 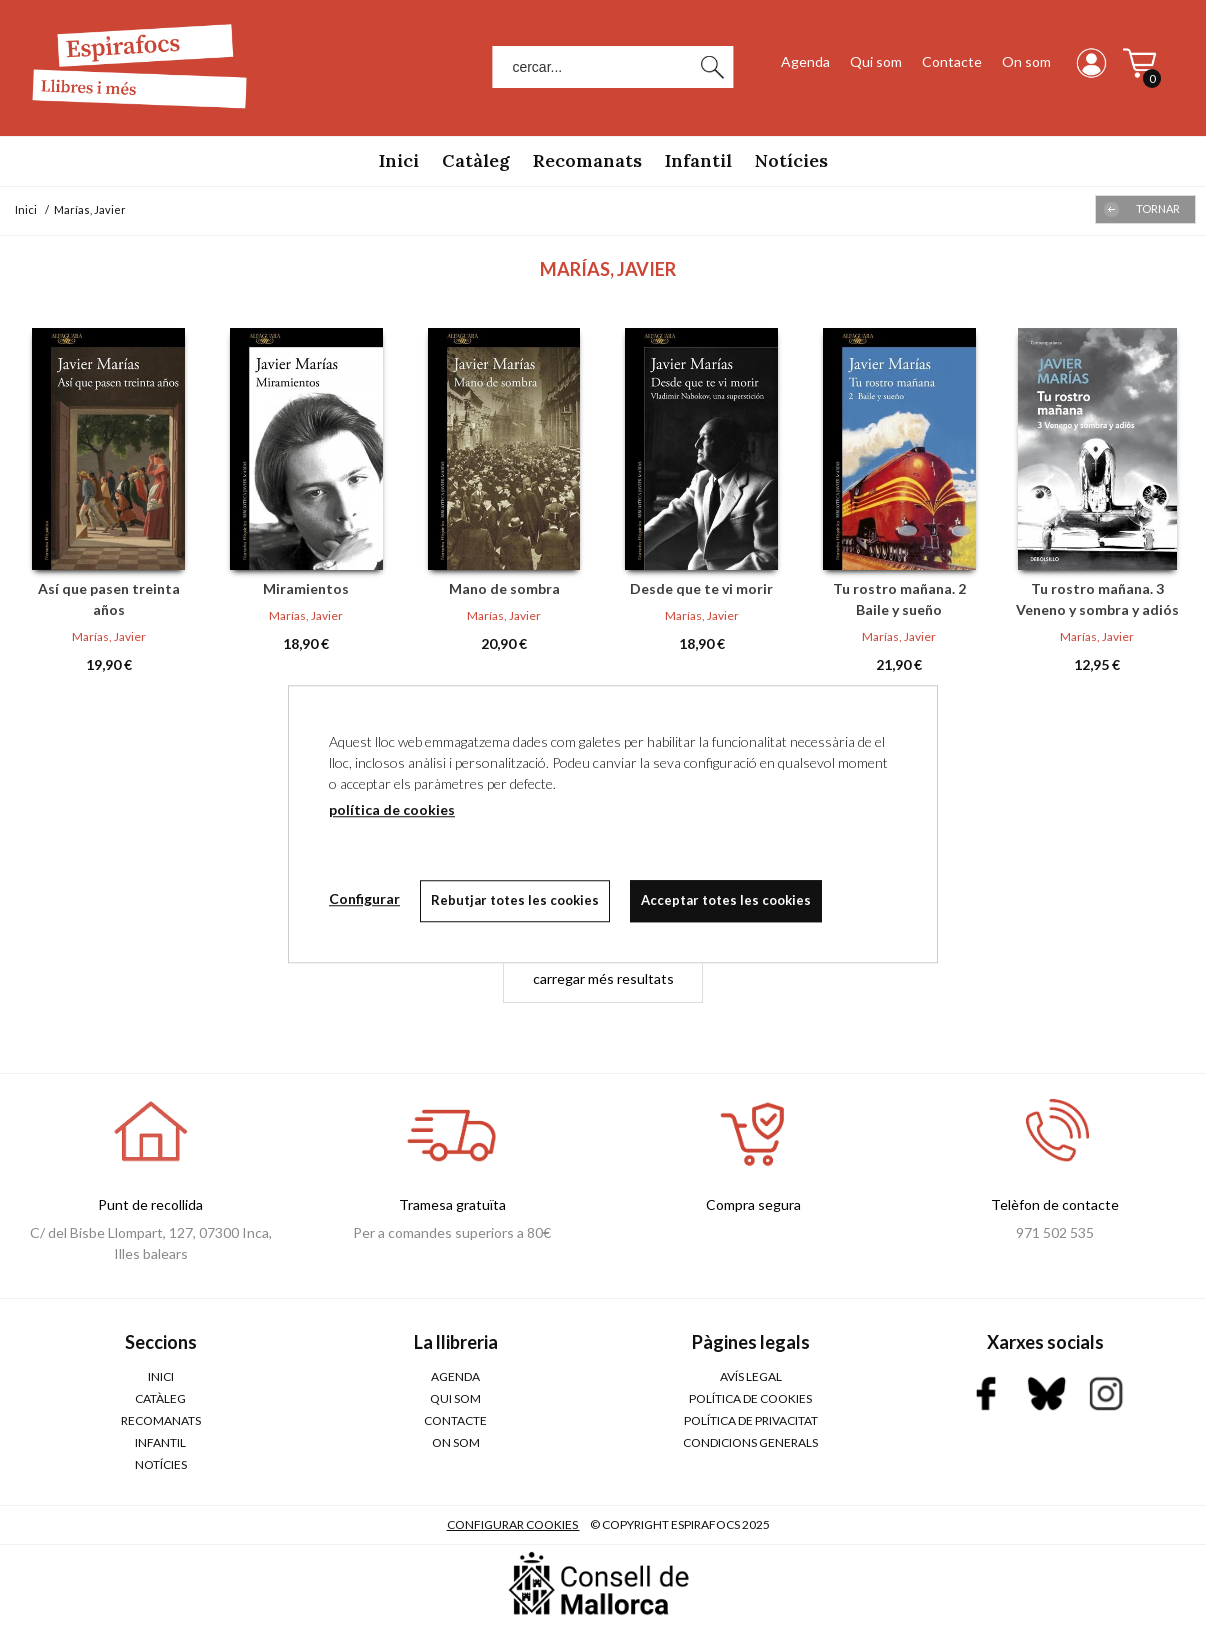 What do you see at coordinates (698, 160) in the screenshot?
I see `Infantil` at bounding box center [698, 160].